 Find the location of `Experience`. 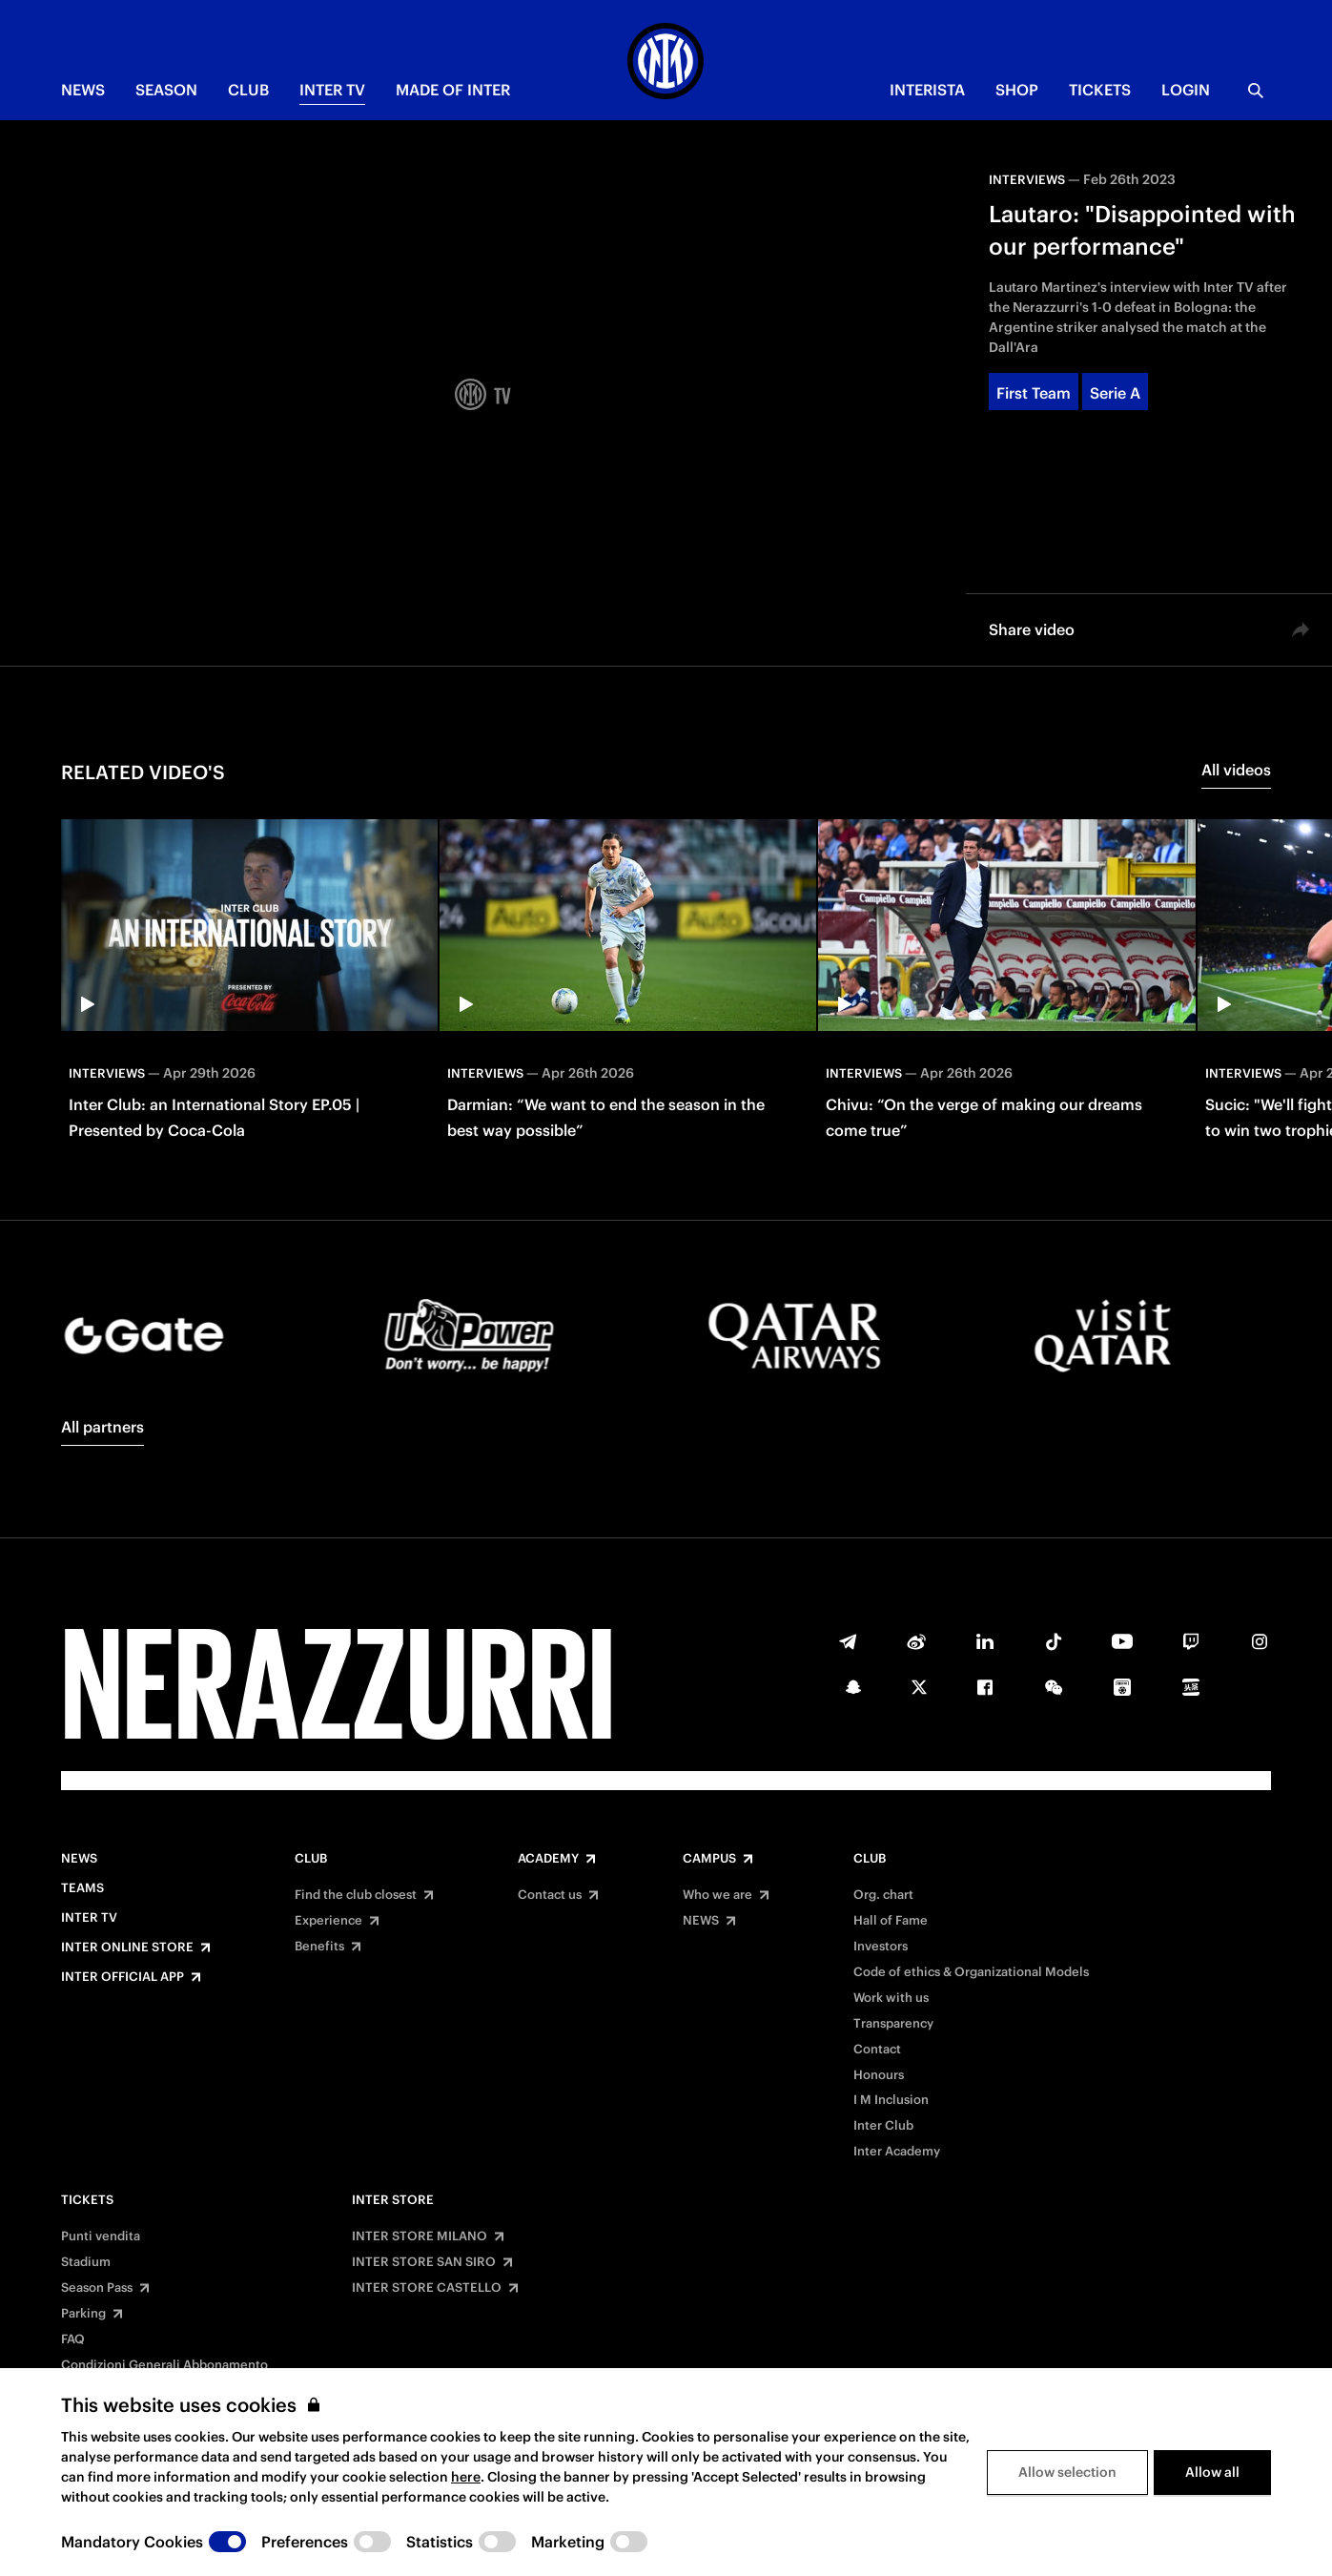

Experience is located at coordinates (328, 1920).